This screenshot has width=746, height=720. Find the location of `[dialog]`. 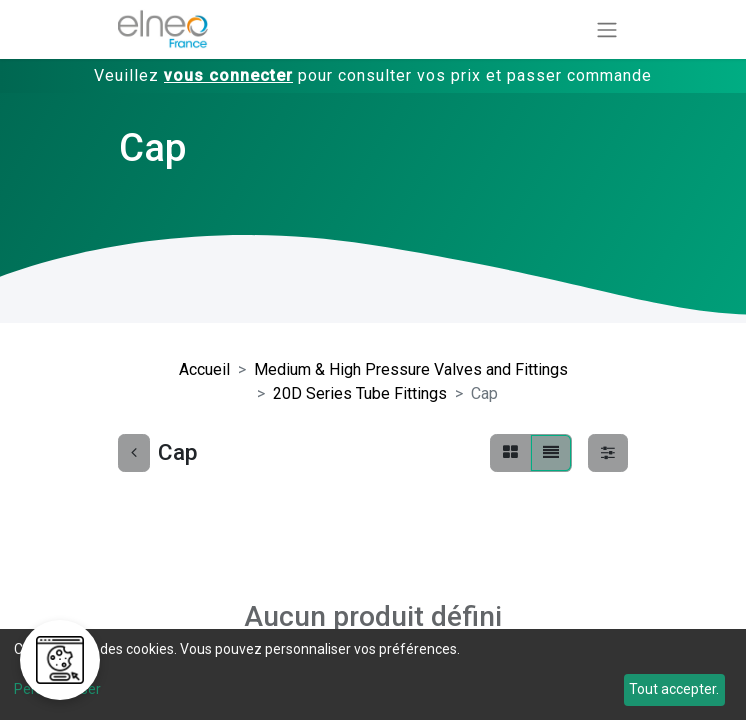

[dialog] is located at coordinates (373, 674).